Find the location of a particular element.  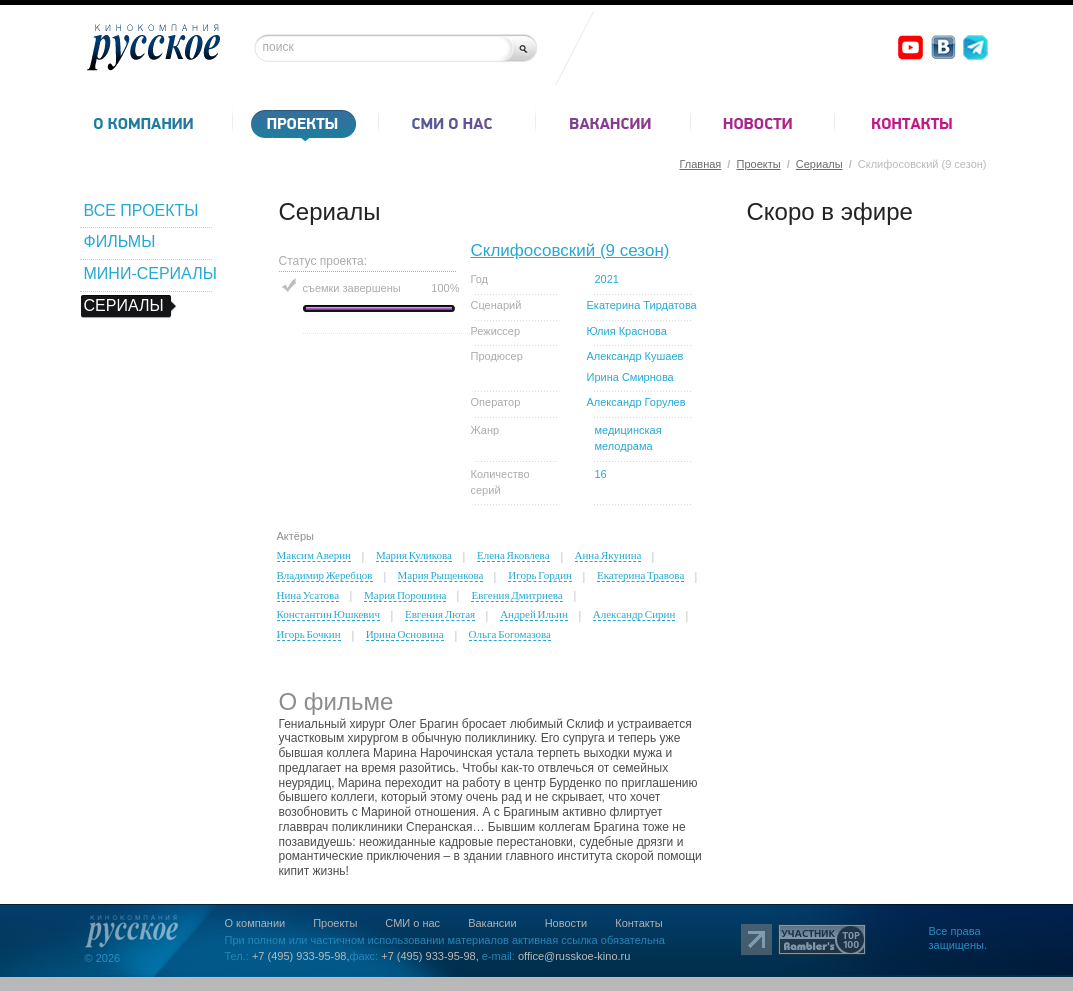

Екатерина Травова is located at coordinates (640, 575).